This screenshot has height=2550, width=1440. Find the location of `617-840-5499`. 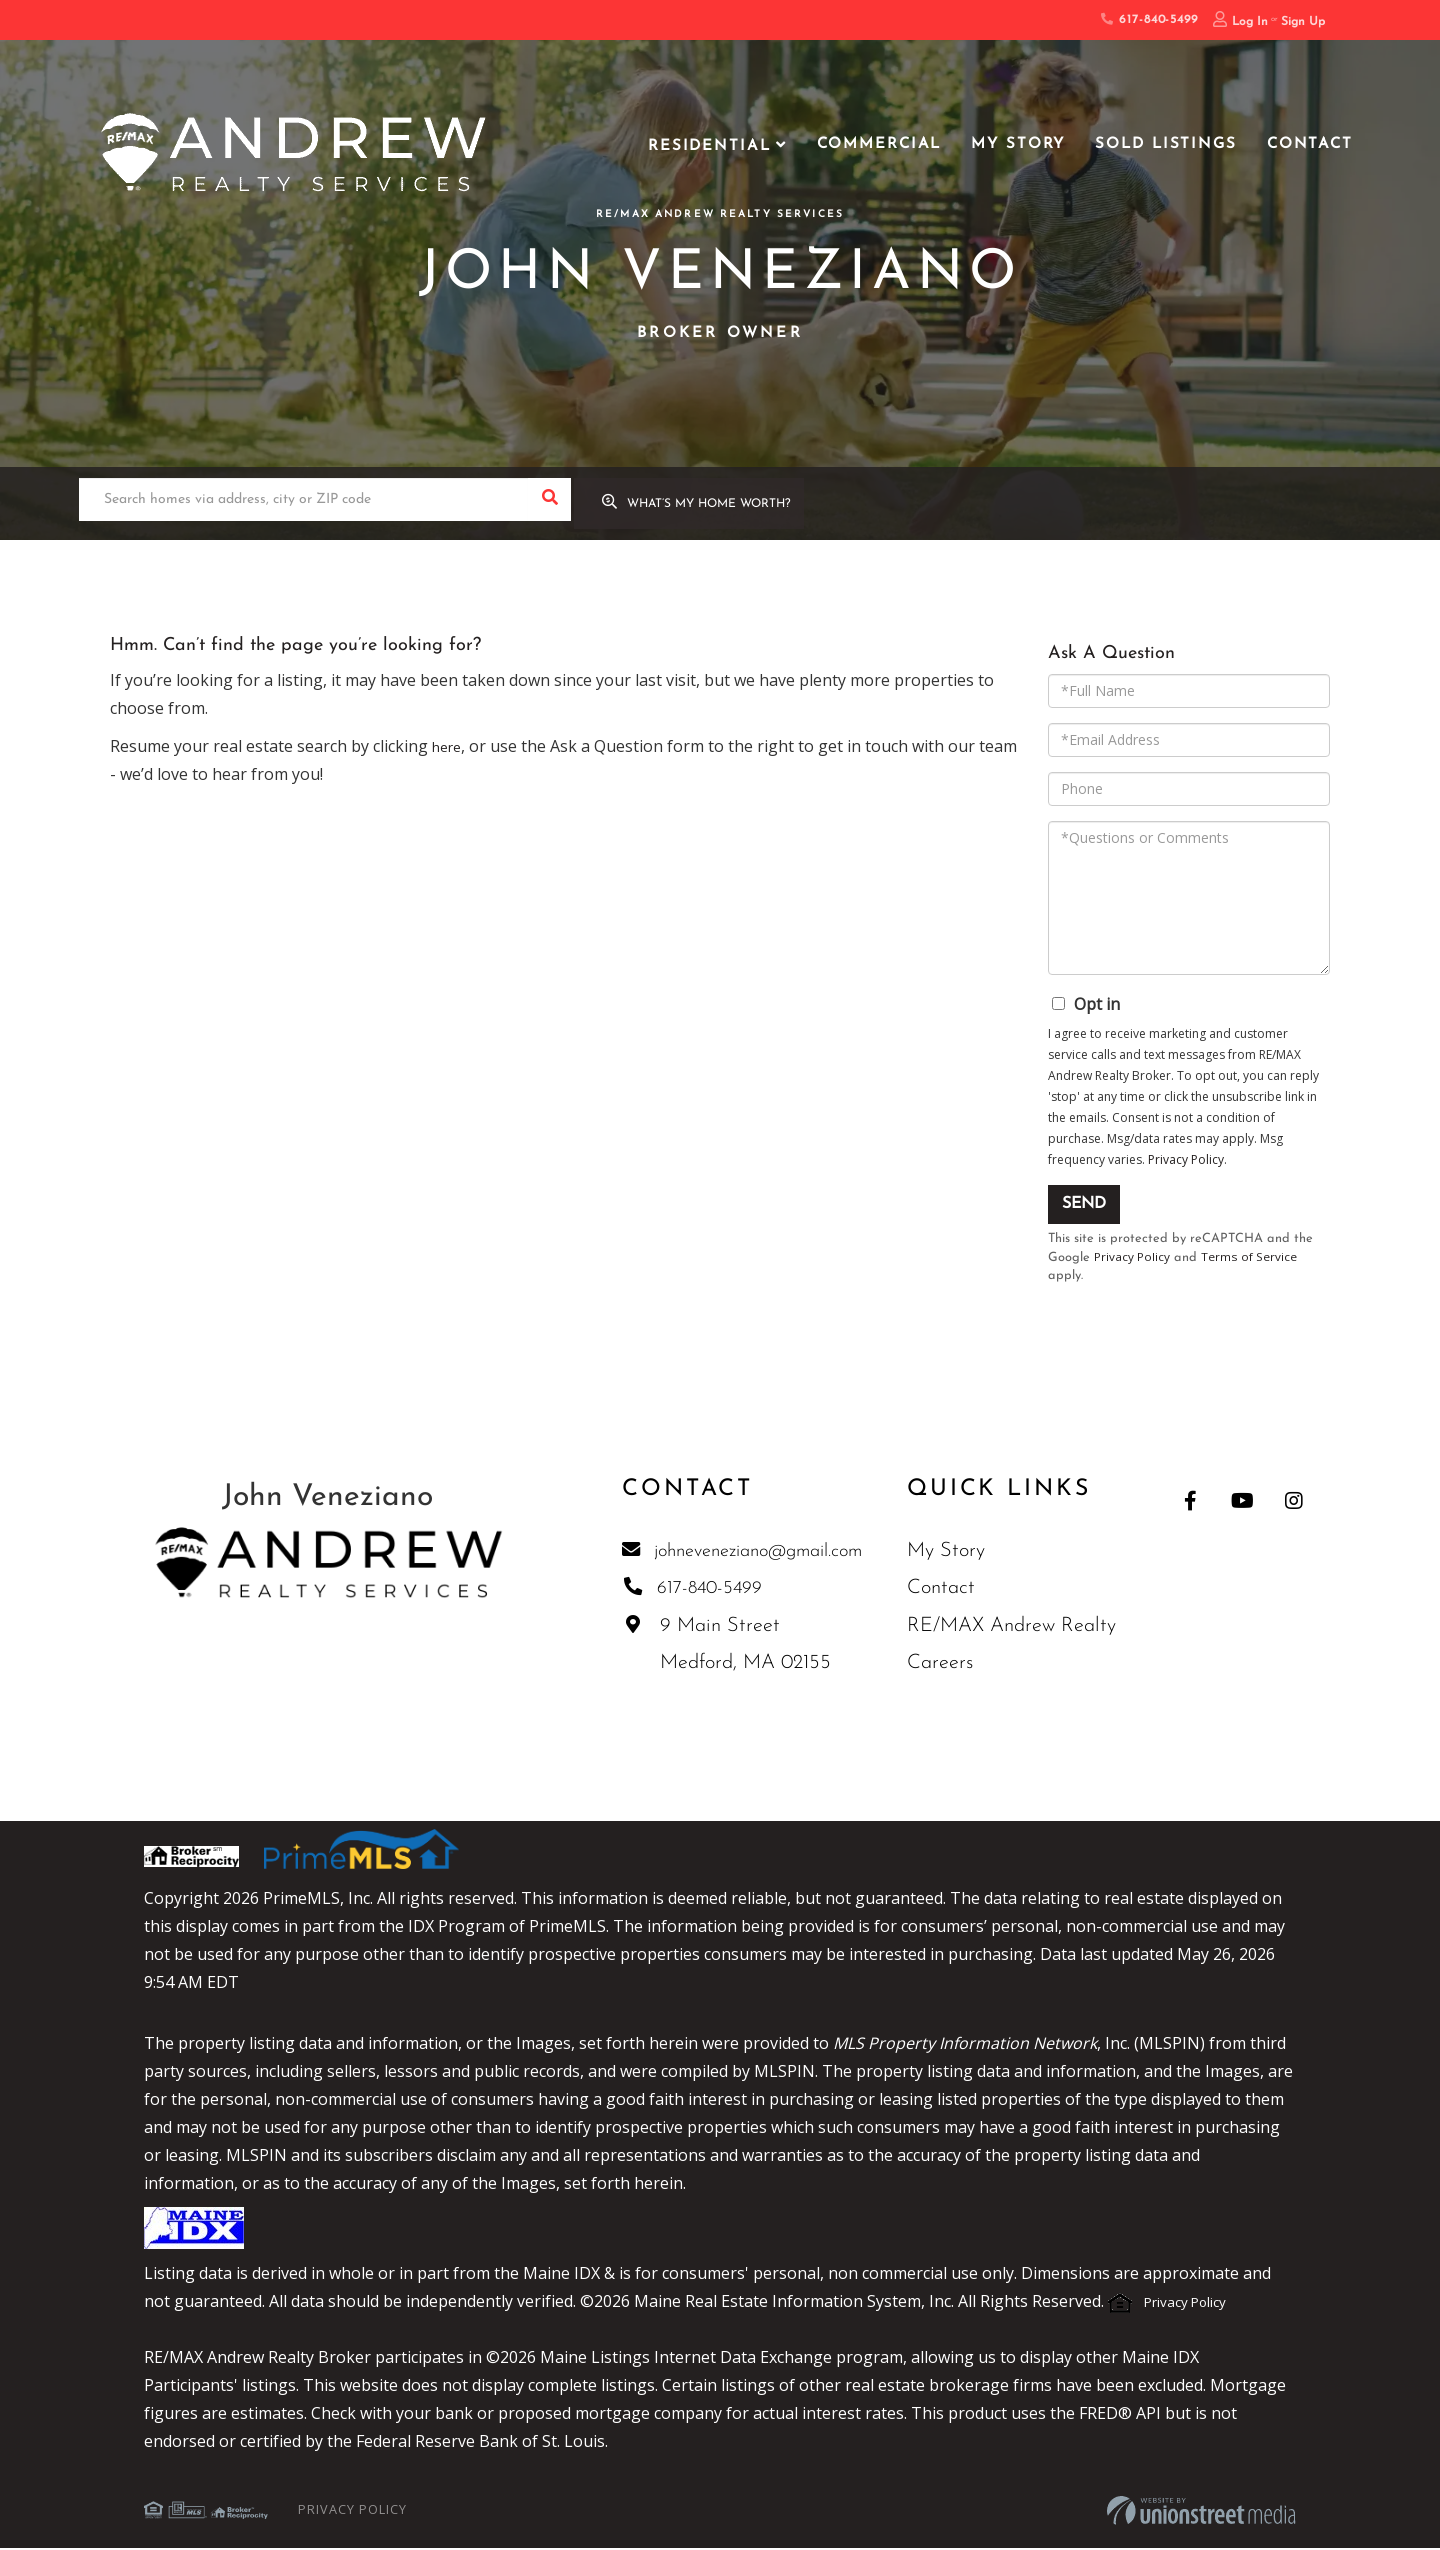

617-840-5499 is located at coordinates (1149, 20).